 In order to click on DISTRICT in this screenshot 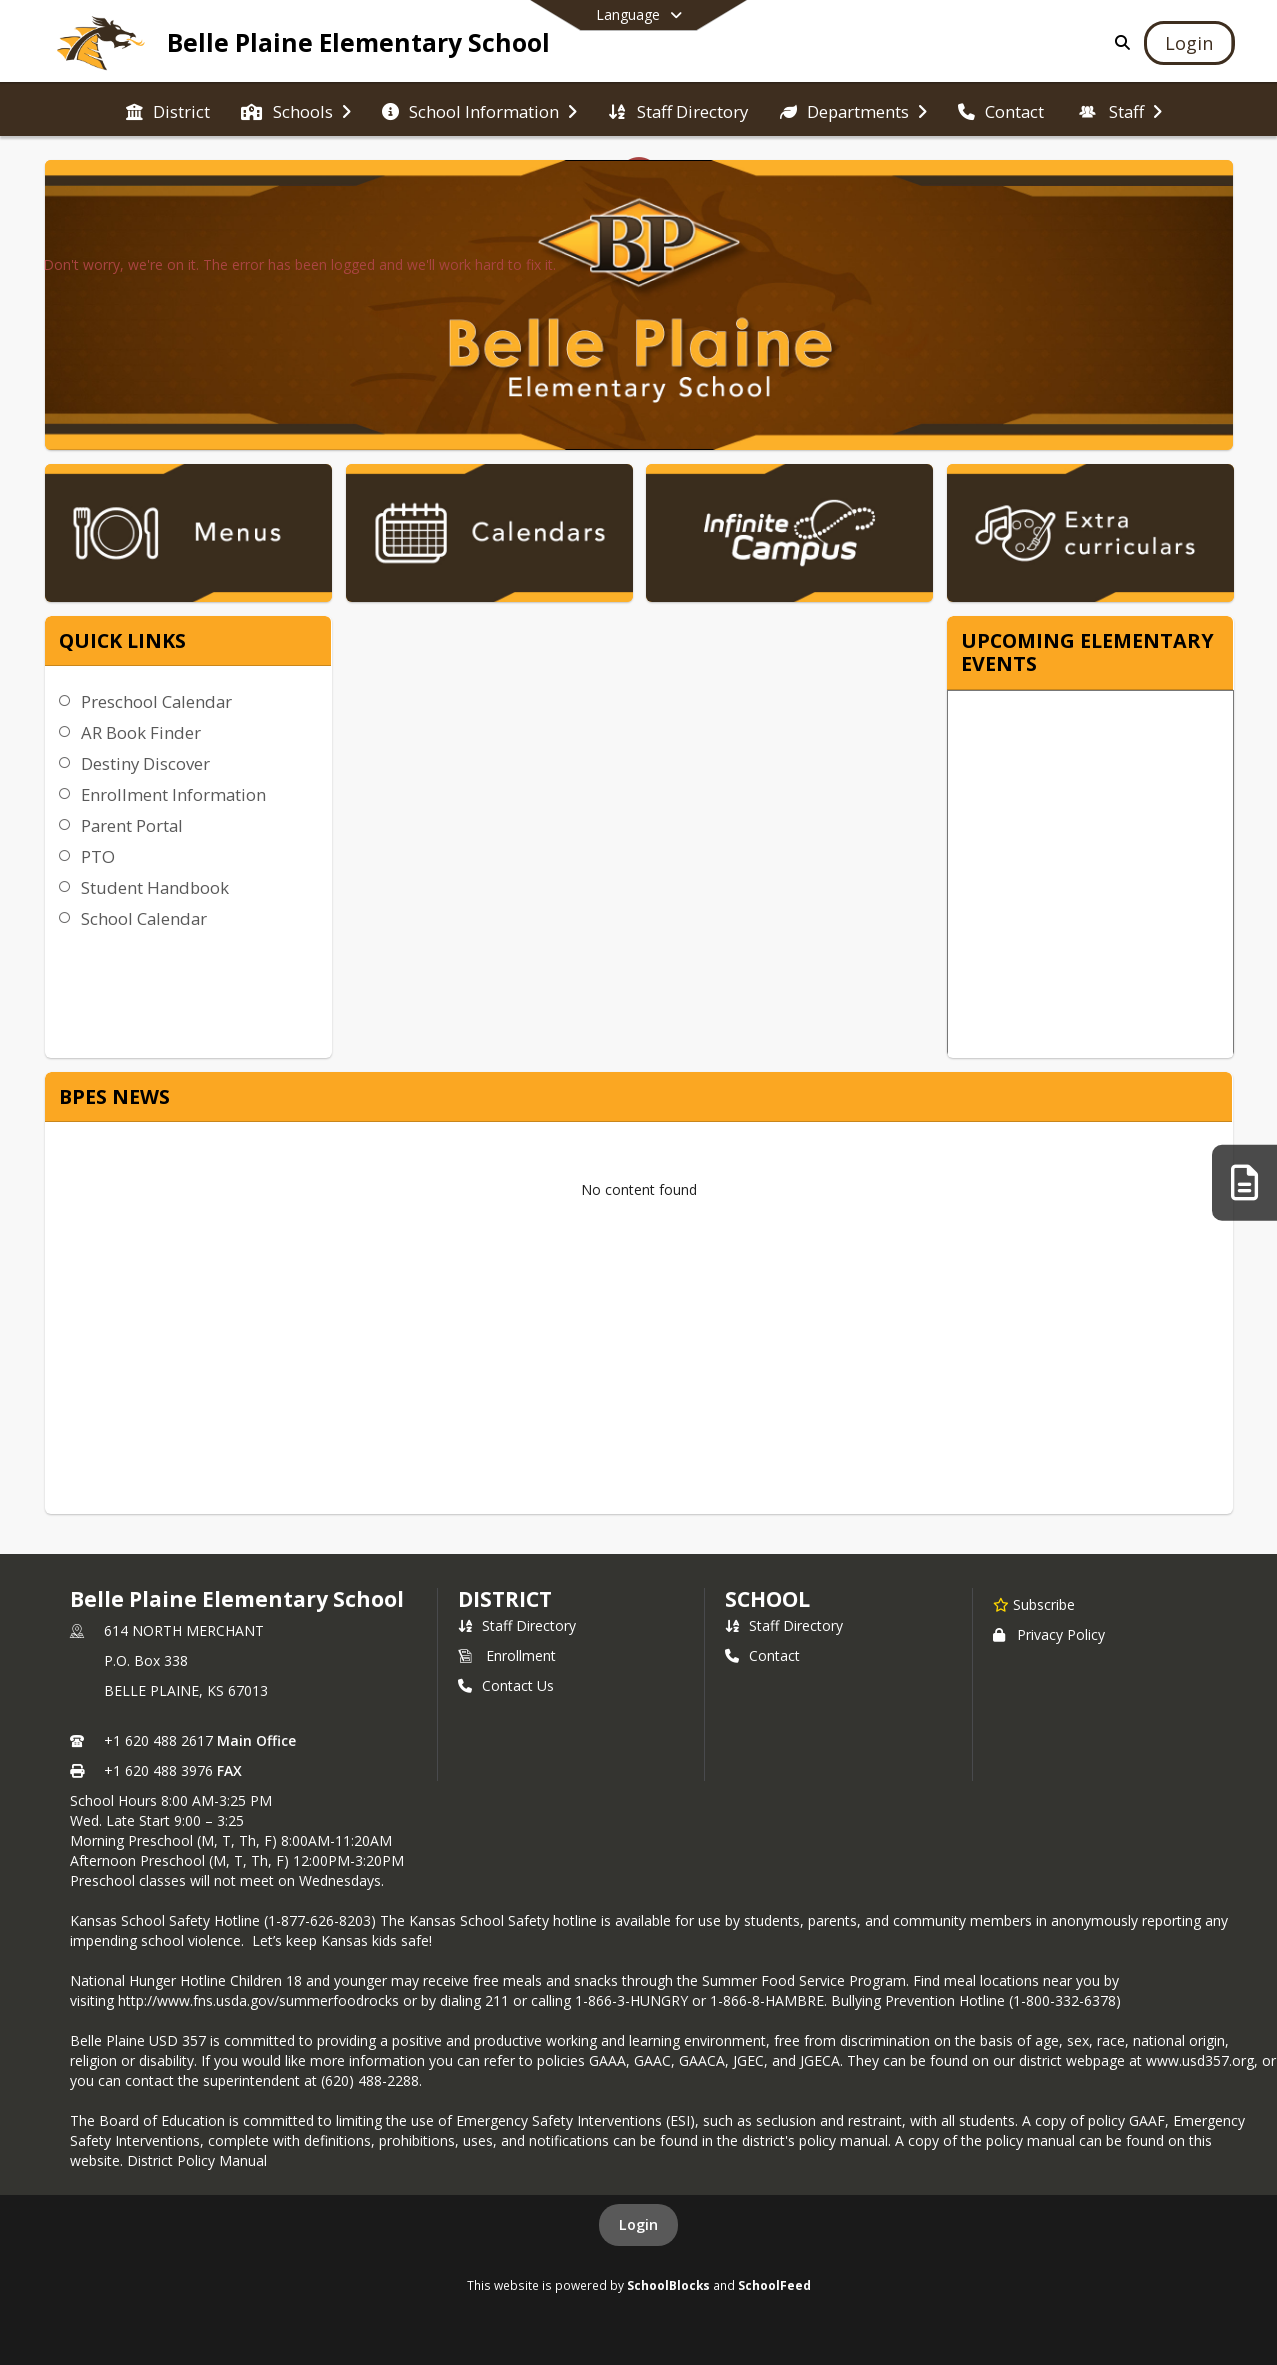, I will do `click(505, 1599)`.